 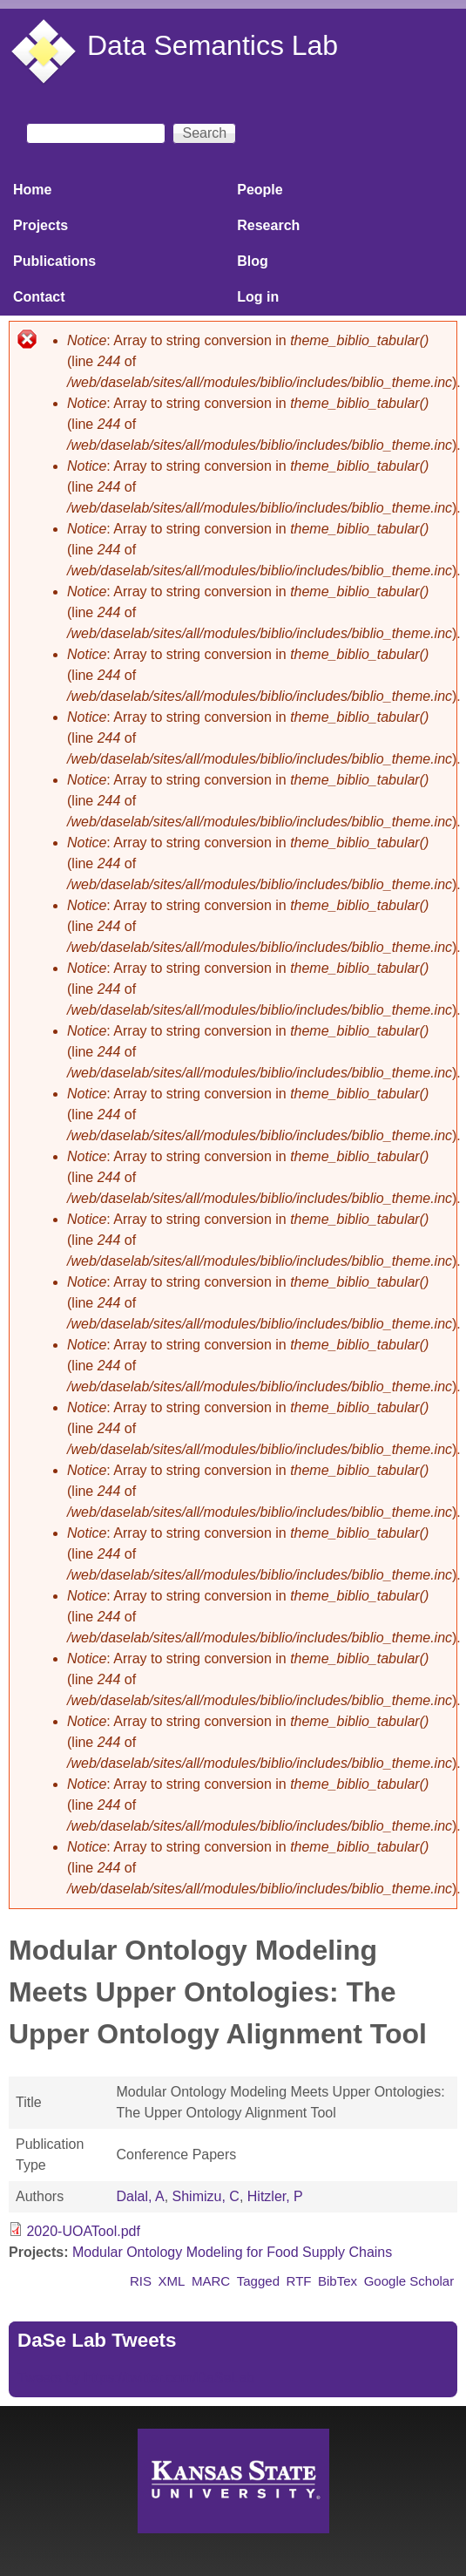 I want to click on Hitzler, P, so click(x=275, y=2196).